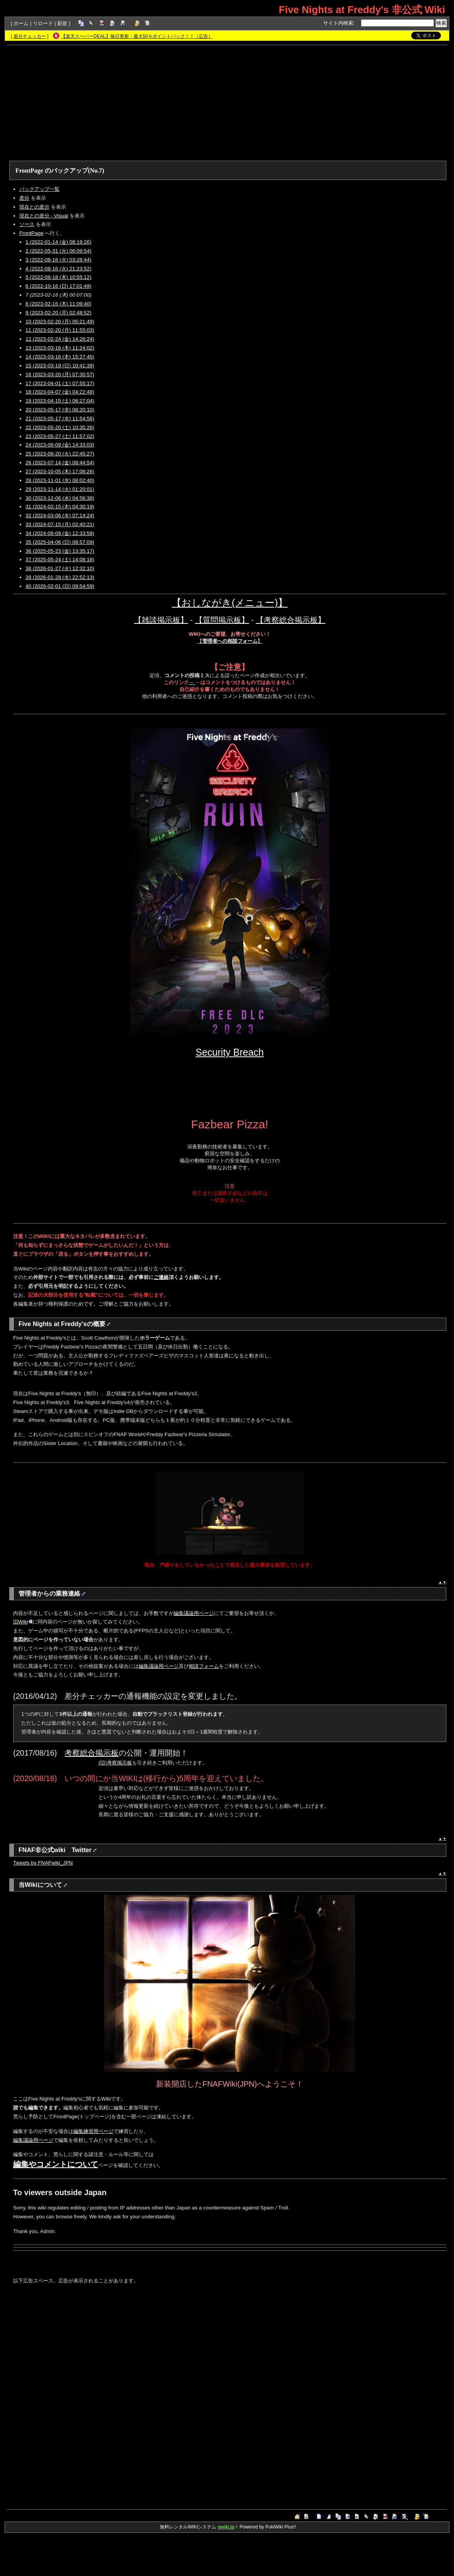 The width and height of the screenshot is (454, 2576). I want to click on 14 (2023-03-16 (木) 15:27:45), so click(59, 357).